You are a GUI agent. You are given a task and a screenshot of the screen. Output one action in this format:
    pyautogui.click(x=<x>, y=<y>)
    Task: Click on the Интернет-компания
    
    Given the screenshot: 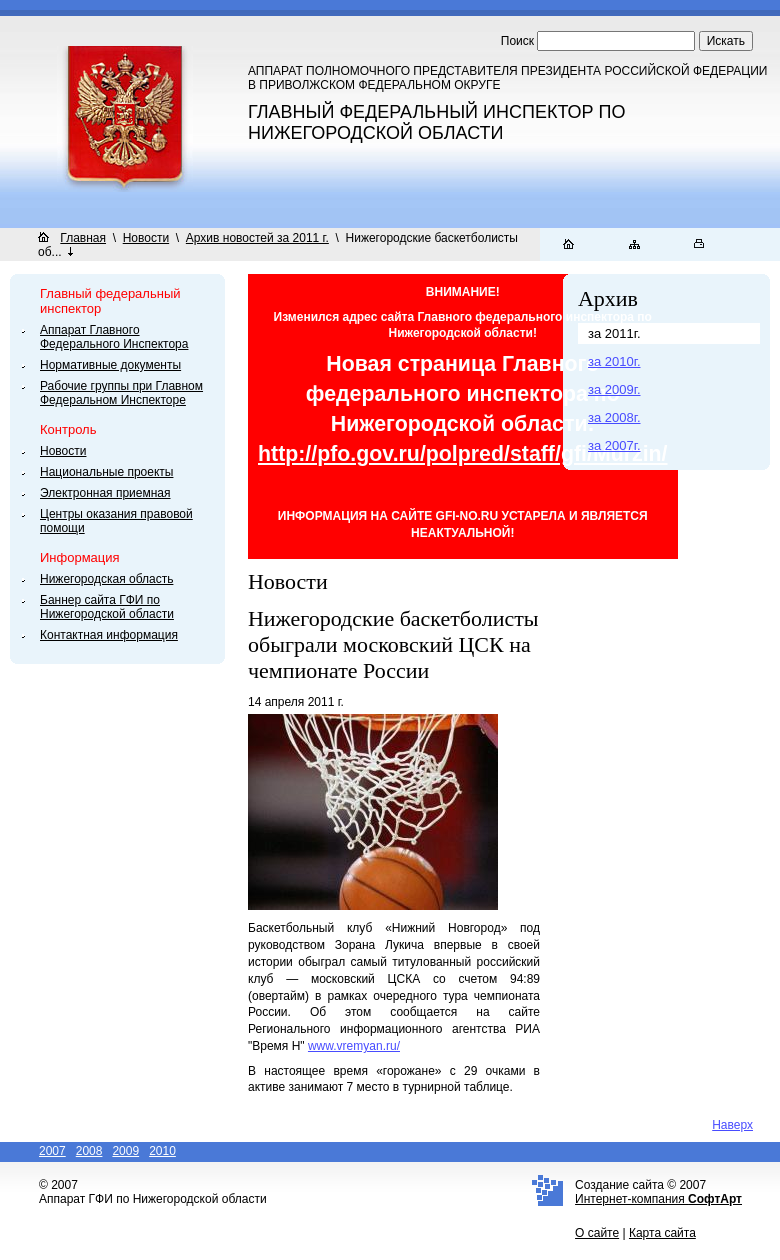 What is the action you would take?
    pyautogui.click(x=658, y=1199)
    